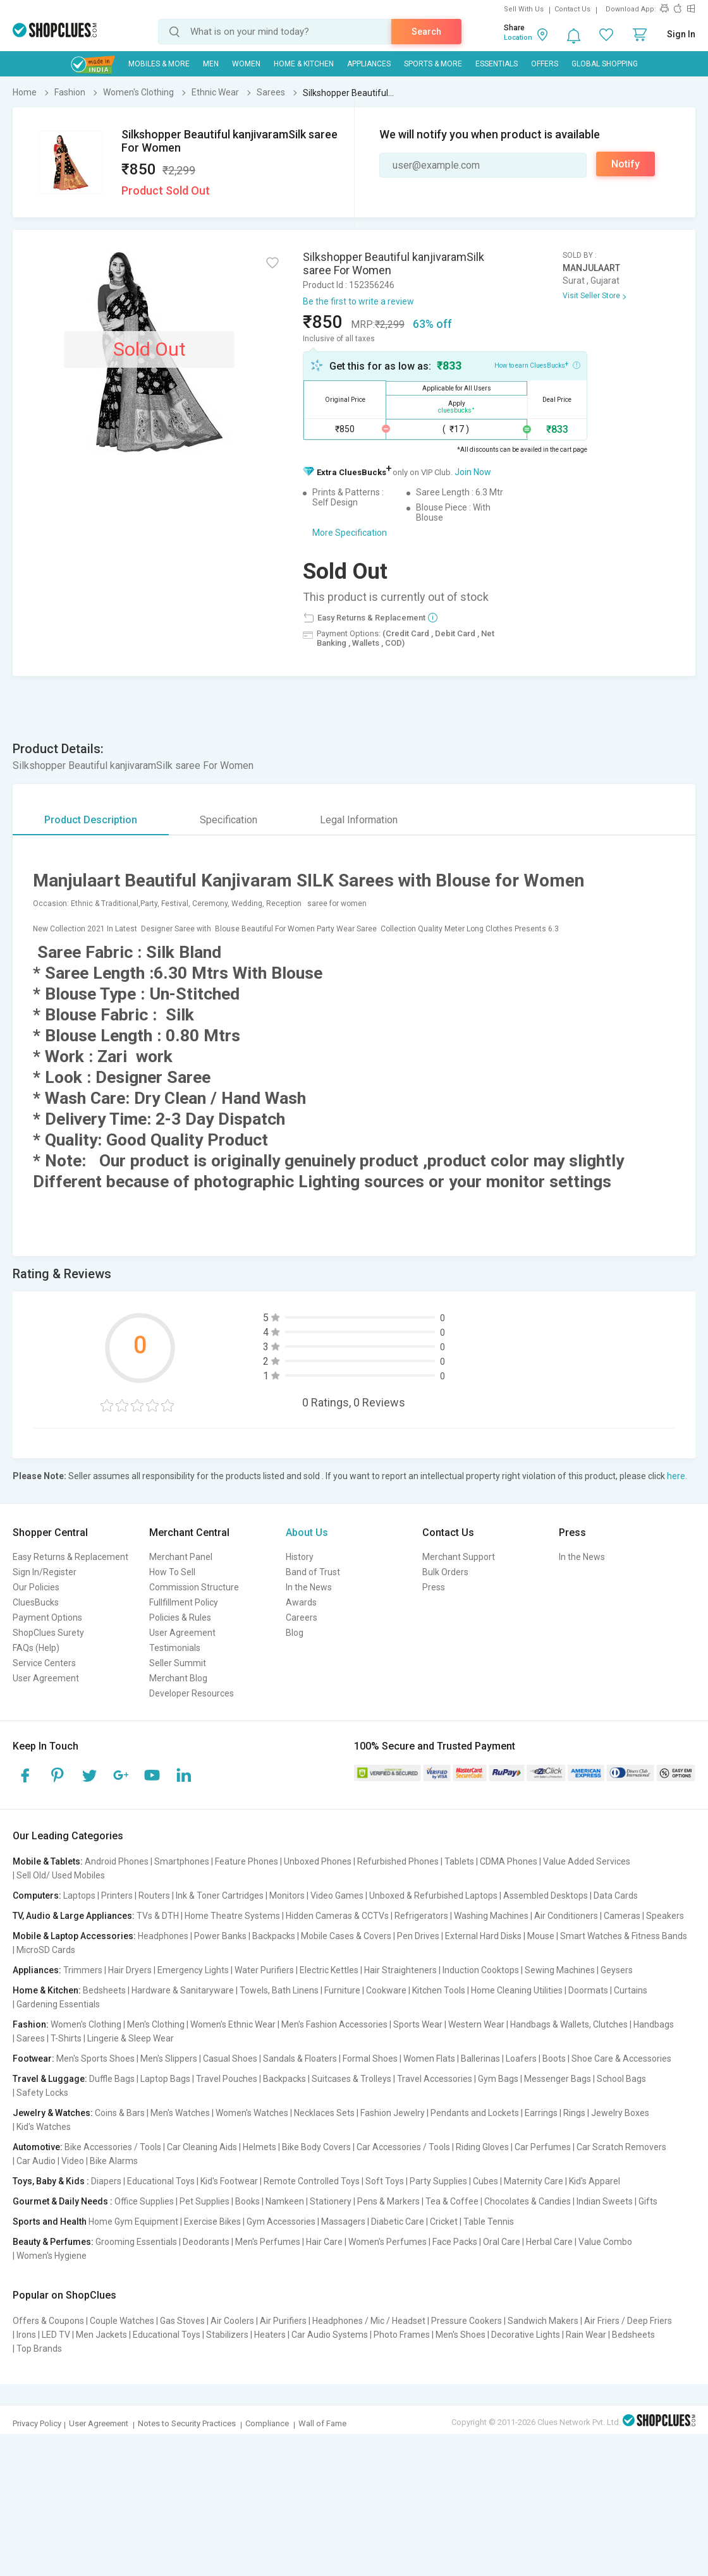 The height and width of the screenshot is (2576, 708). What do you see at coordinates (172, 1572) in the screenshot?
I see `How To Sell` at bounding box center [172, 1572].